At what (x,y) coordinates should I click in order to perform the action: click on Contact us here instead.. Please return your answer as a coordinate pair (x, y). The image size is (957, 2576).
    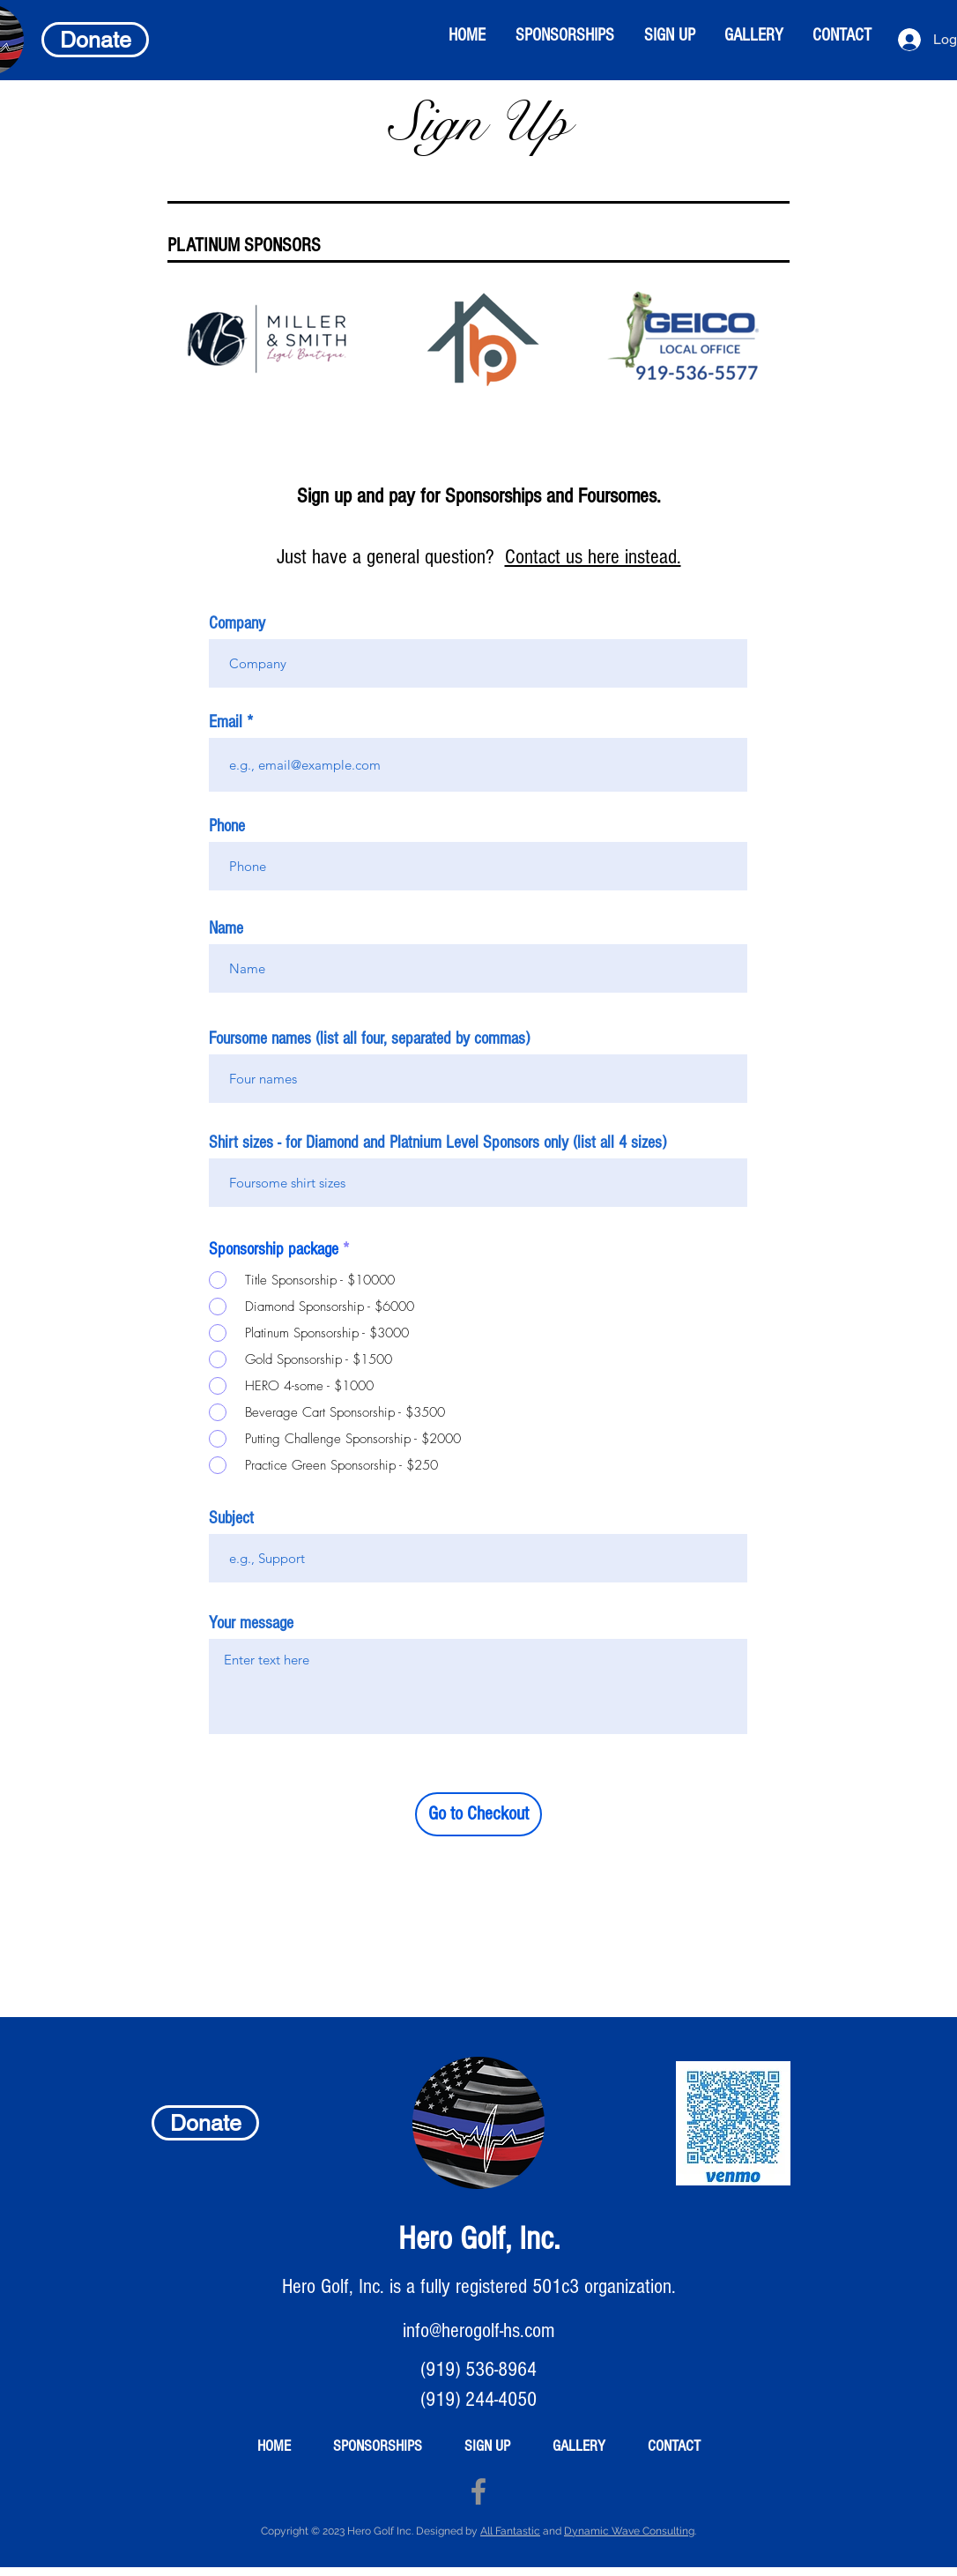
    Looking at the image, I should click on (593, 557).